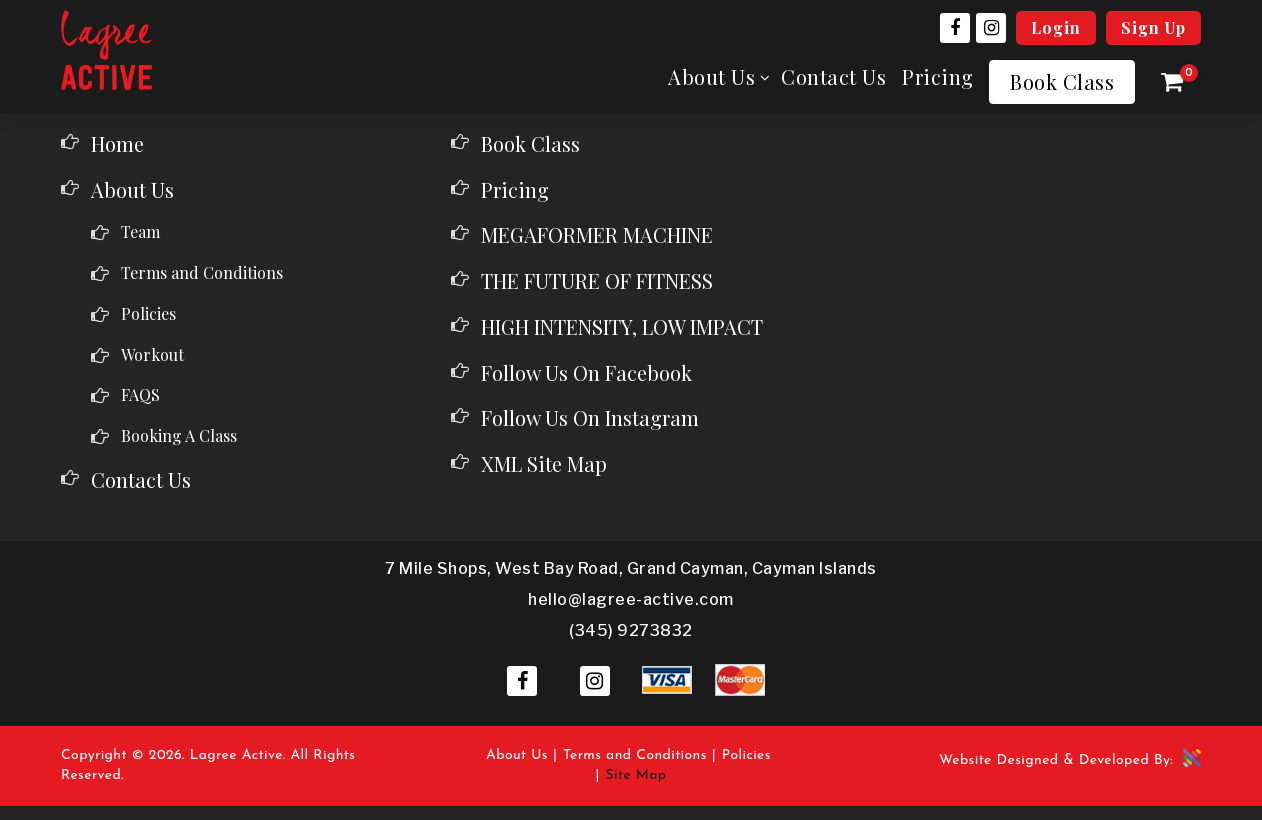  What do you see at coordinates (711, 77) in the screenshot?
I see `About Us` at bounding box center [711, 77].